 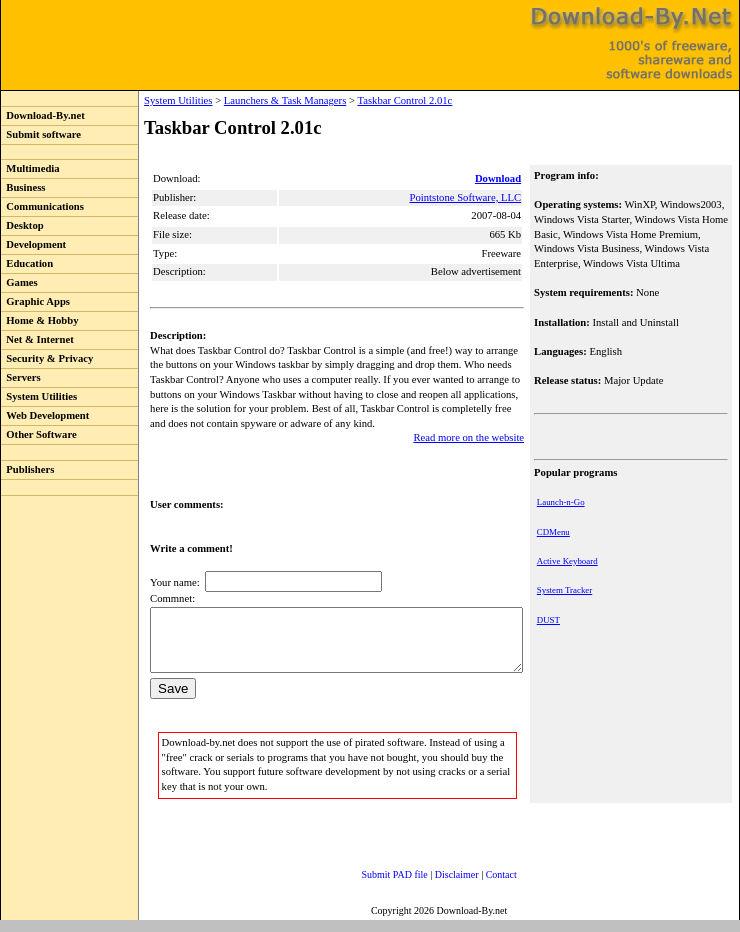 What do you see at coordinates (23, 187) in the screenshot?
I see `Business` at bounding box center [23, 187].